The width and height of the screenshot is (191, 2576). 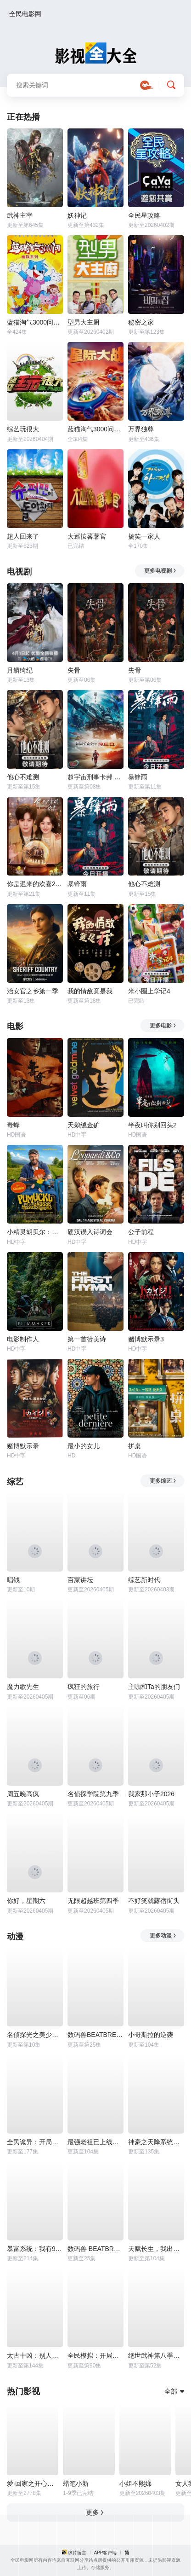 I want to click on 更多电视剧, so click(x=160, y=571).